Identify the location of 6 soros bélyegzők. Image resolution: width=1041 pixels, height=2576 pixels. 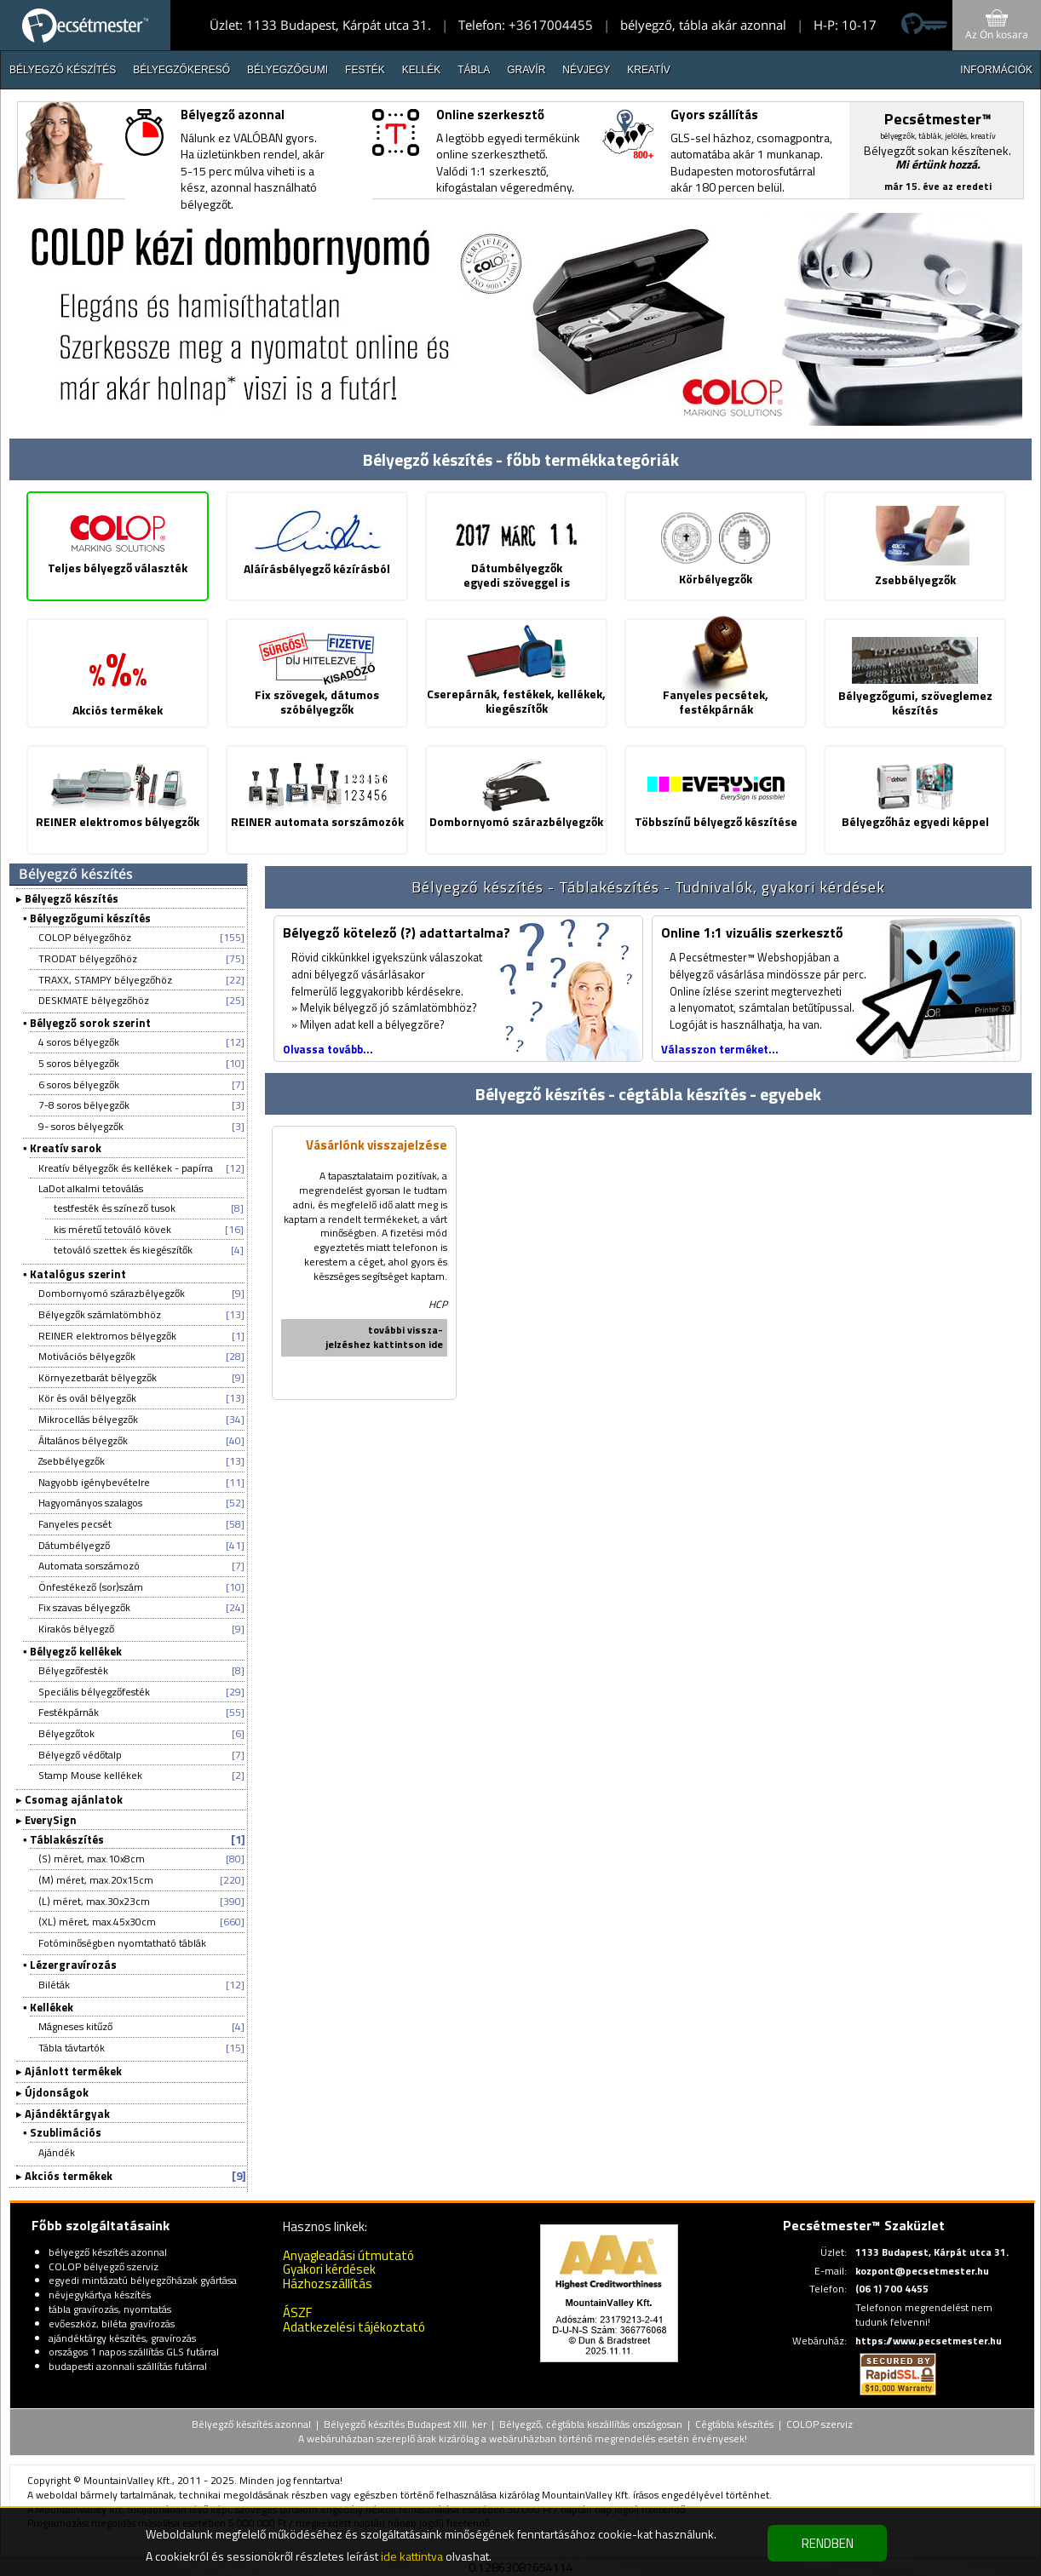
(78, 1084).